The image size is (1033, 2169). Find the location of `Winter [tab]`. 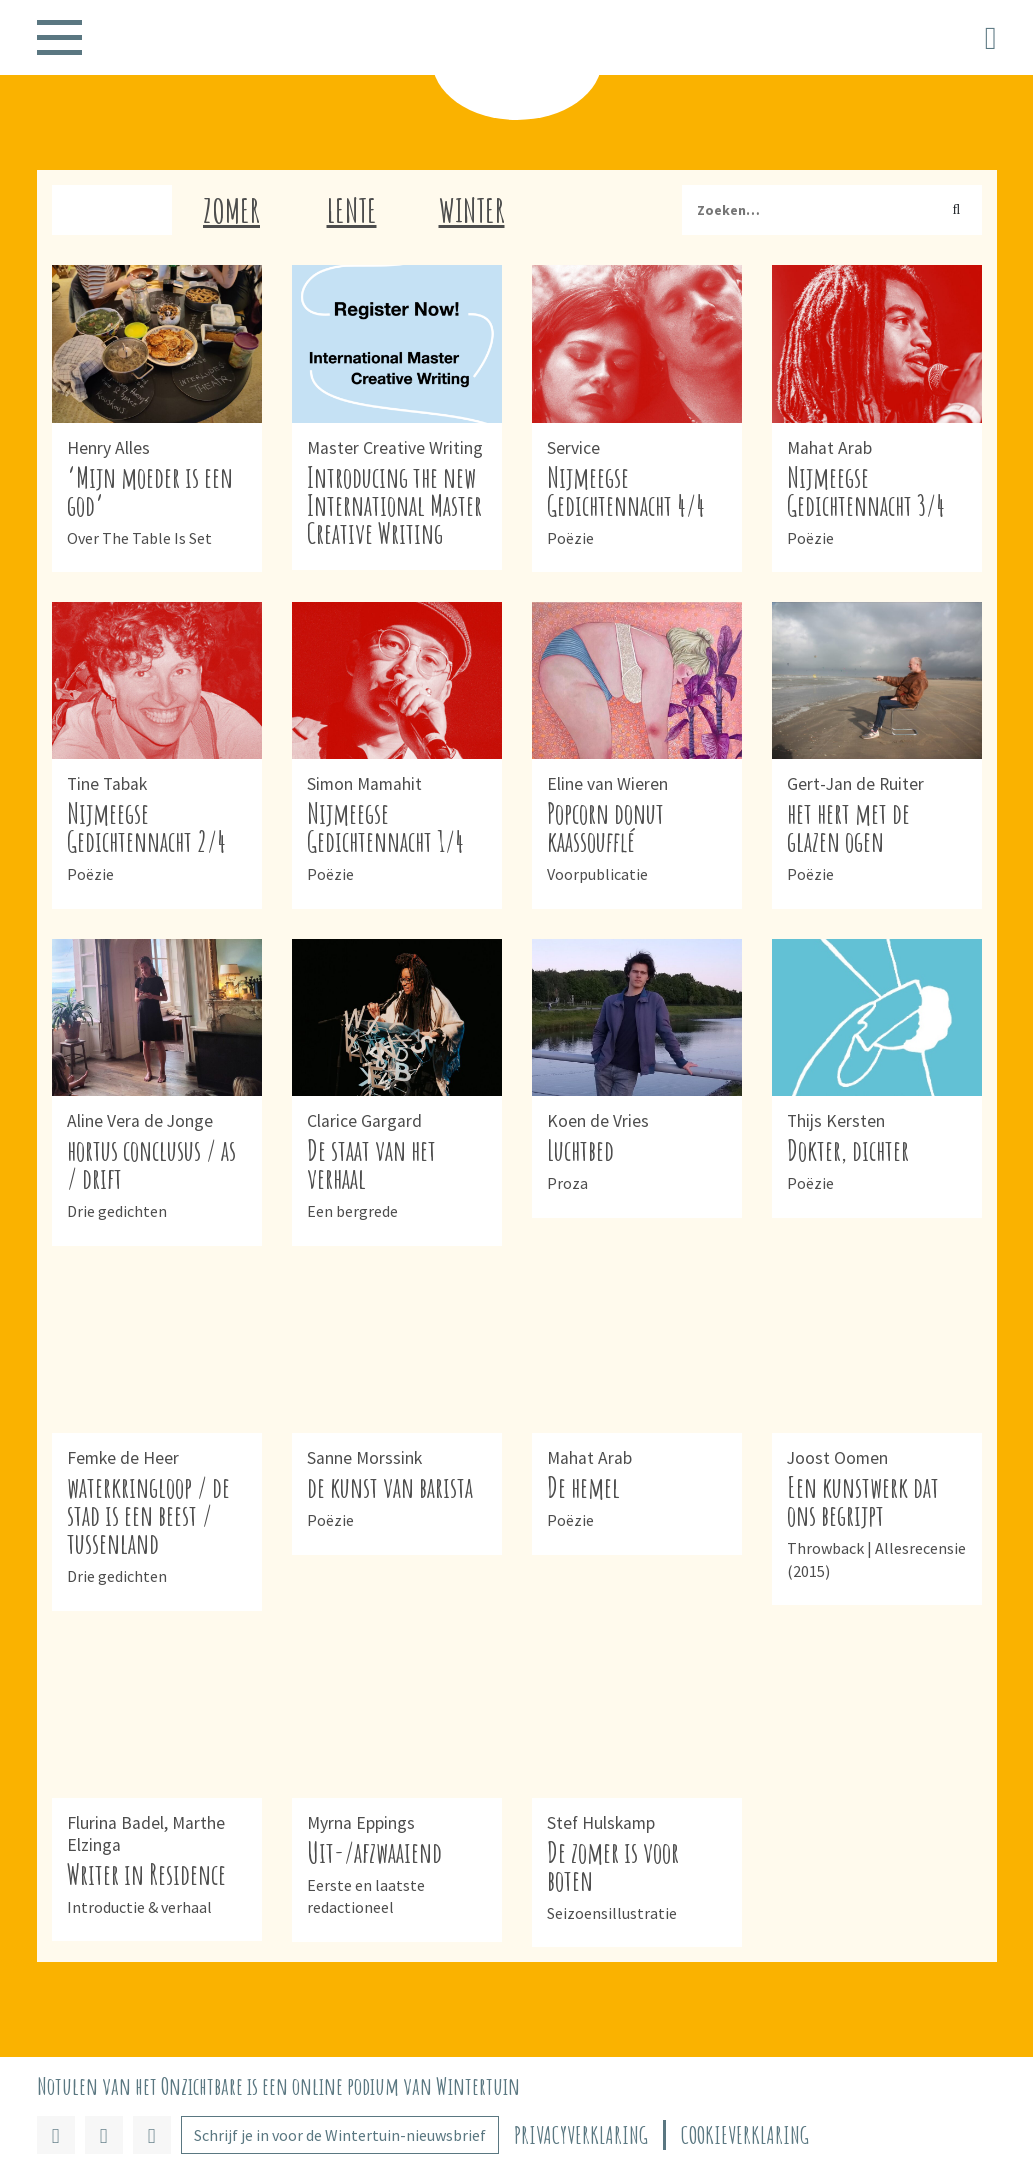

Winter [tab] is located at coordinates (472, 210).